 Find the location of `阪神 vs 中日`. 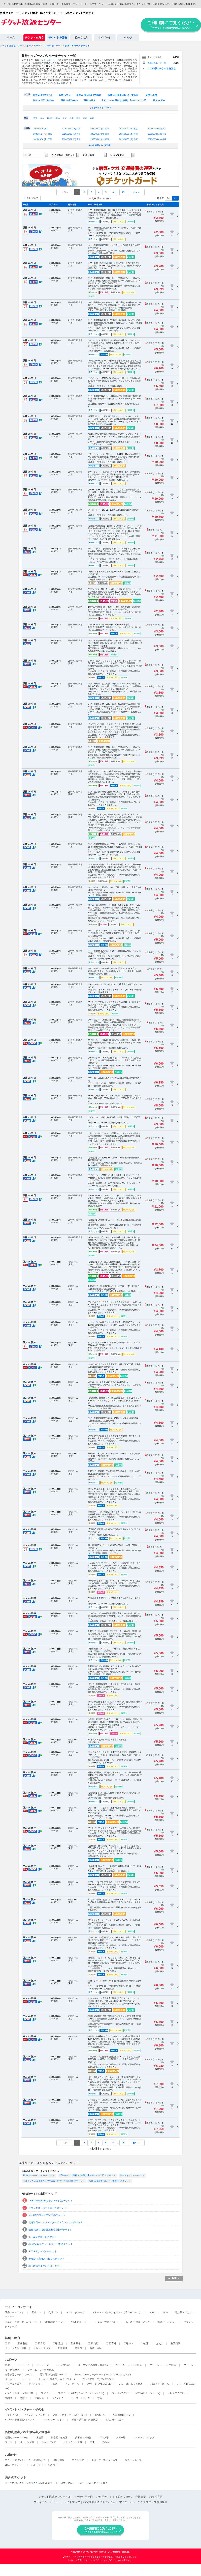

阪神 vs 中日 is located at coordinates (64, 95).